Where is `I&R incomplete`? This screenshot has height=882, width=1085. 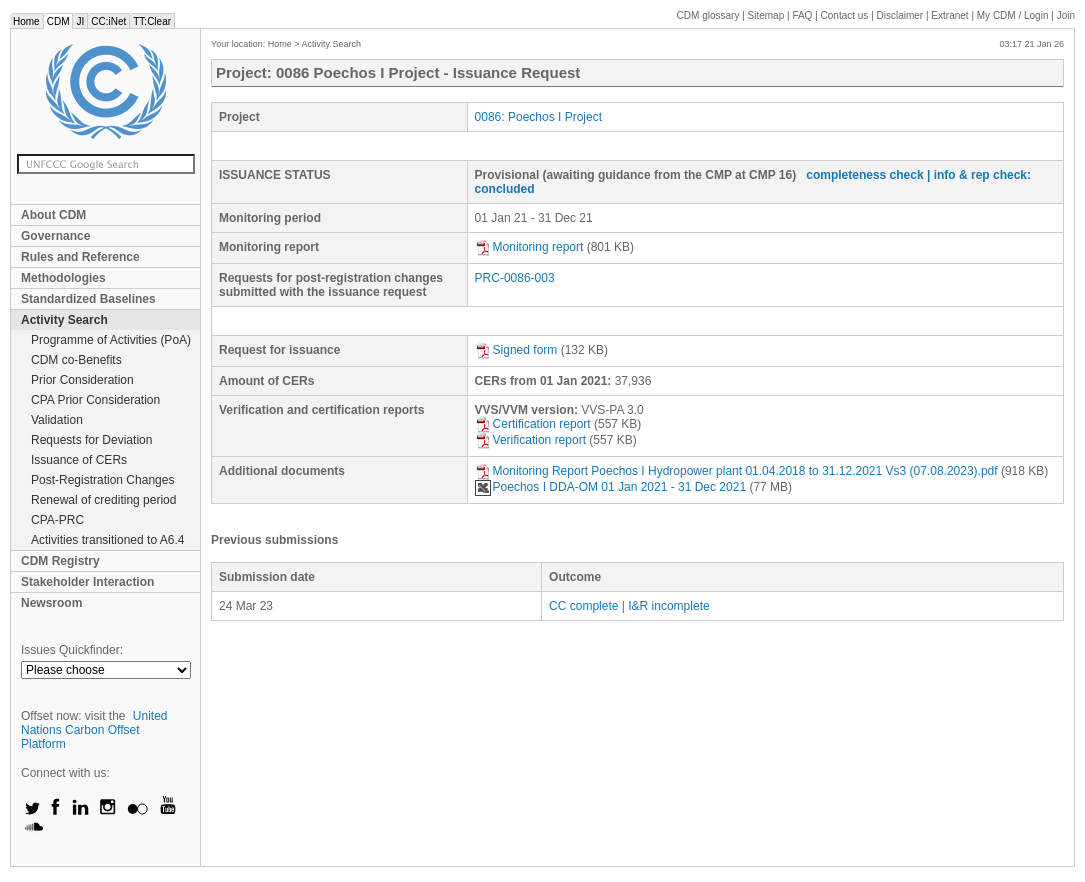
I&R incomplete is located at coordinates (668, 606).